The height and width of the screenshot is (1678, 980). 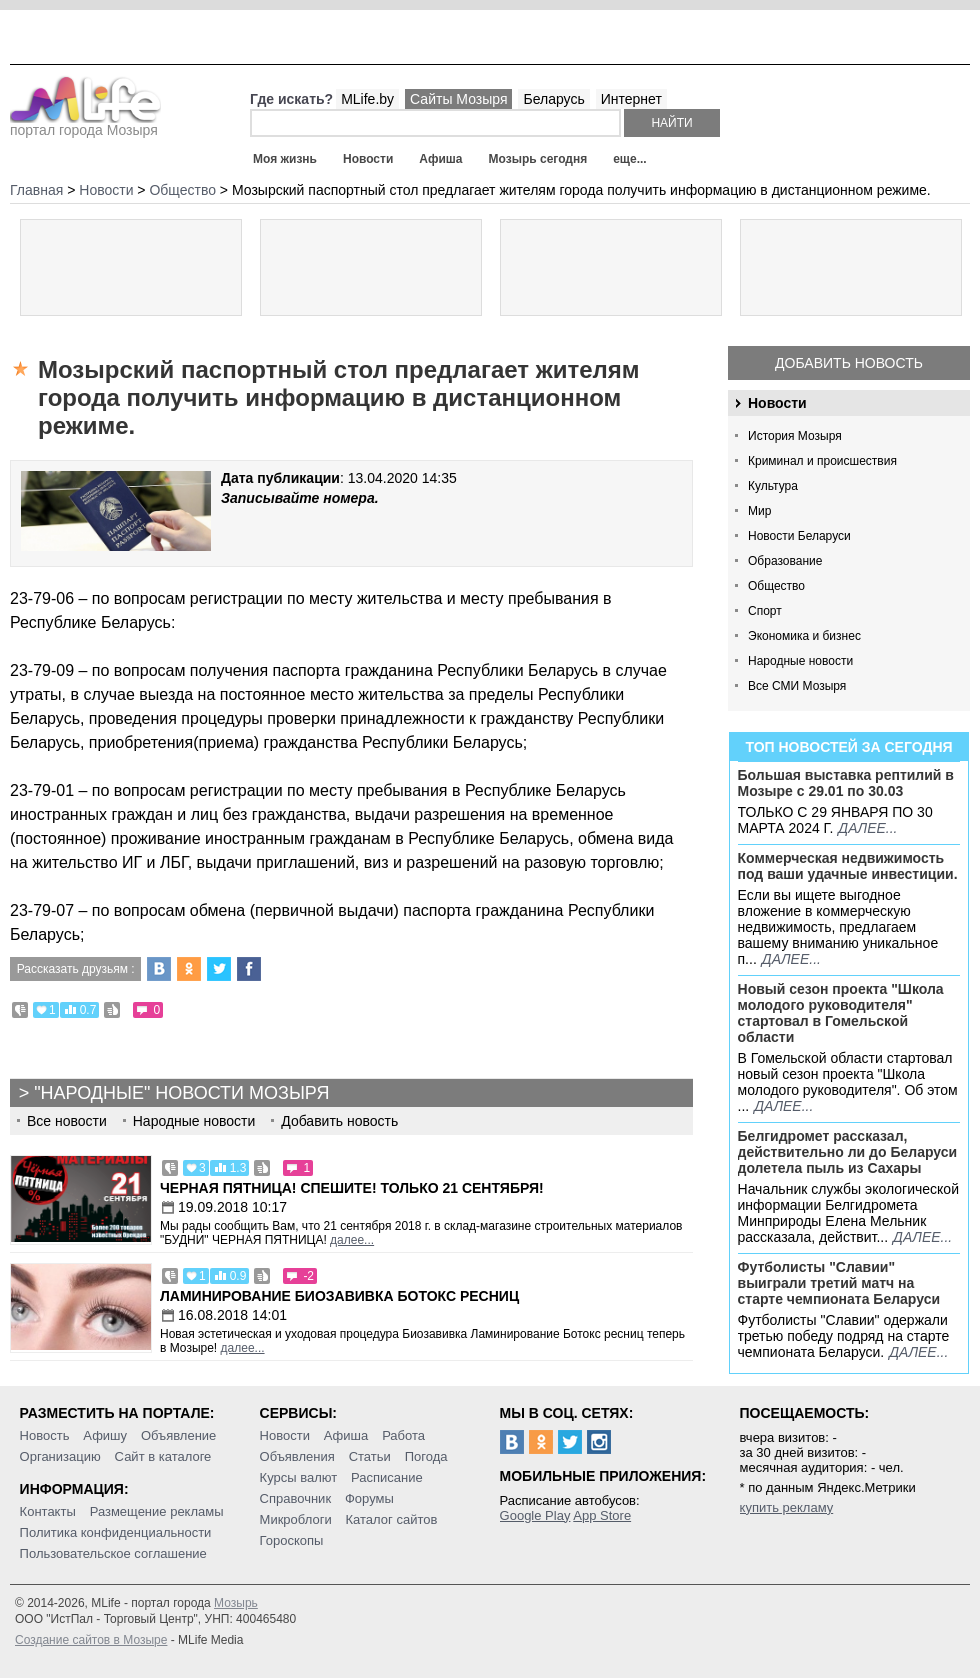 I want to click on Спорт, so click(x=765, y=611).